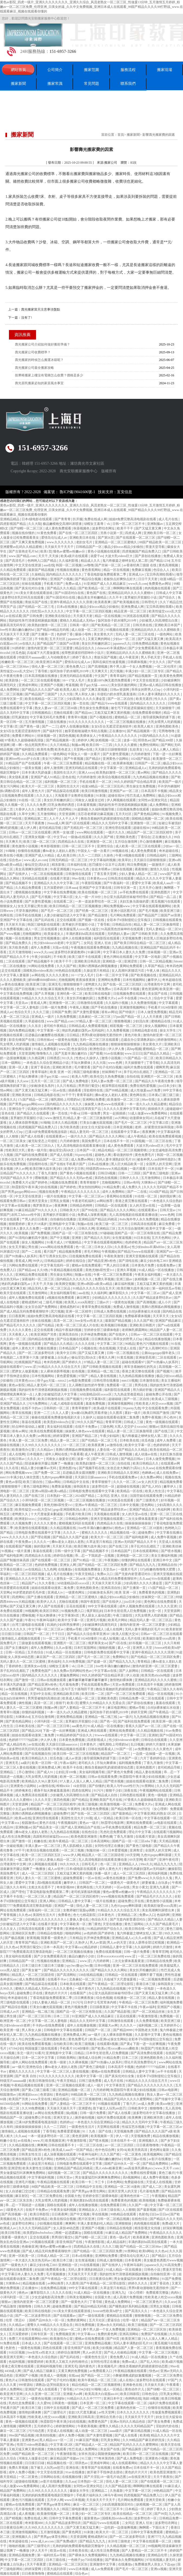 This screenshot has height=2576, width=183. Describe the element at coordinates (143, 1749) in the screenshot. I see `av免费播放` at that location.